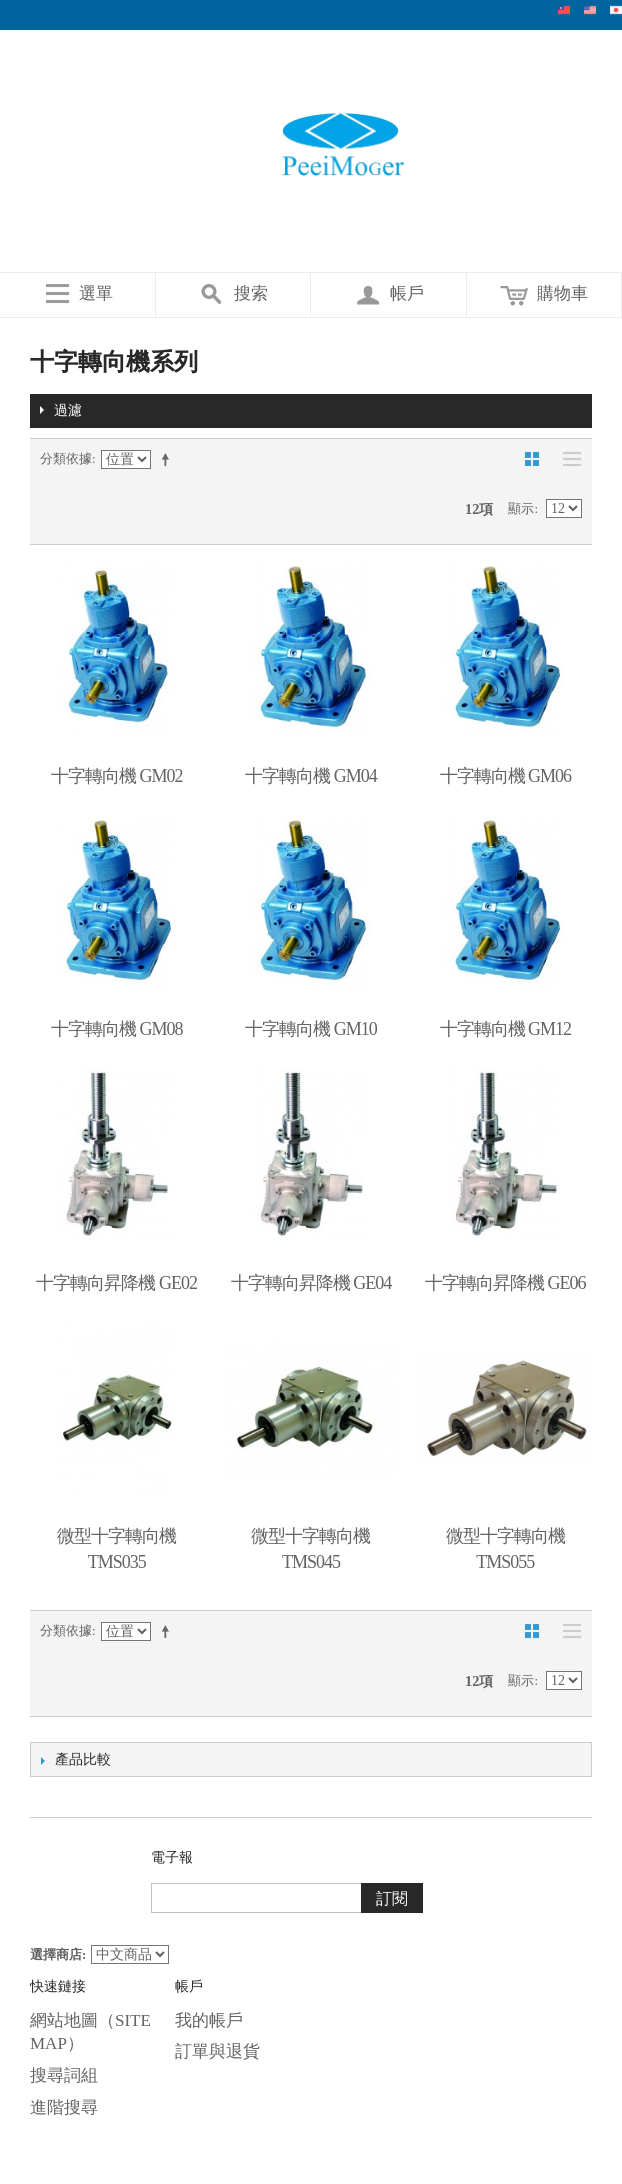 The width and height of the screenshot is (622, 2184). What do you see at coordinates (116, 1283) in the screenshot?
I see `十字轉向昇降機 GE02` at bounding box center [116, 1283].